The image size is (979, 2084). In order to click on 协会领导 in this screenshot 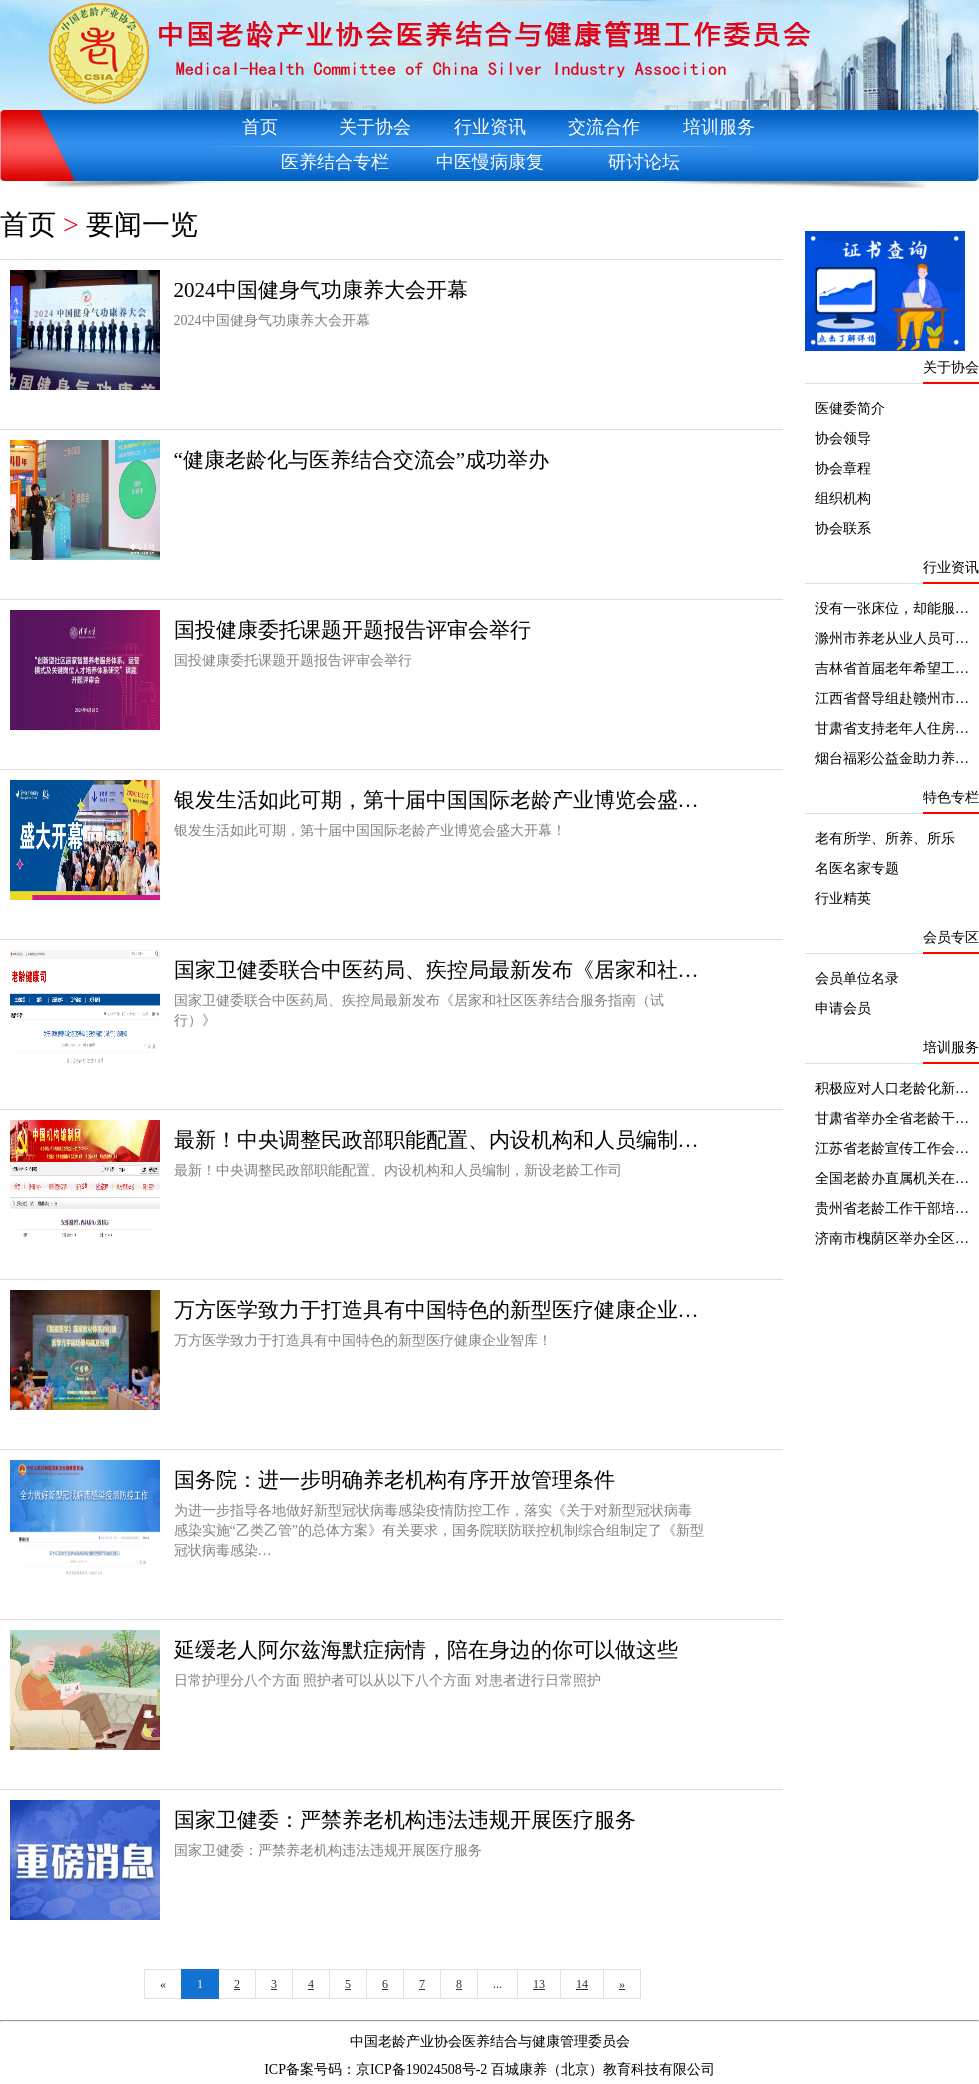, I will do `click(843, 438)`.